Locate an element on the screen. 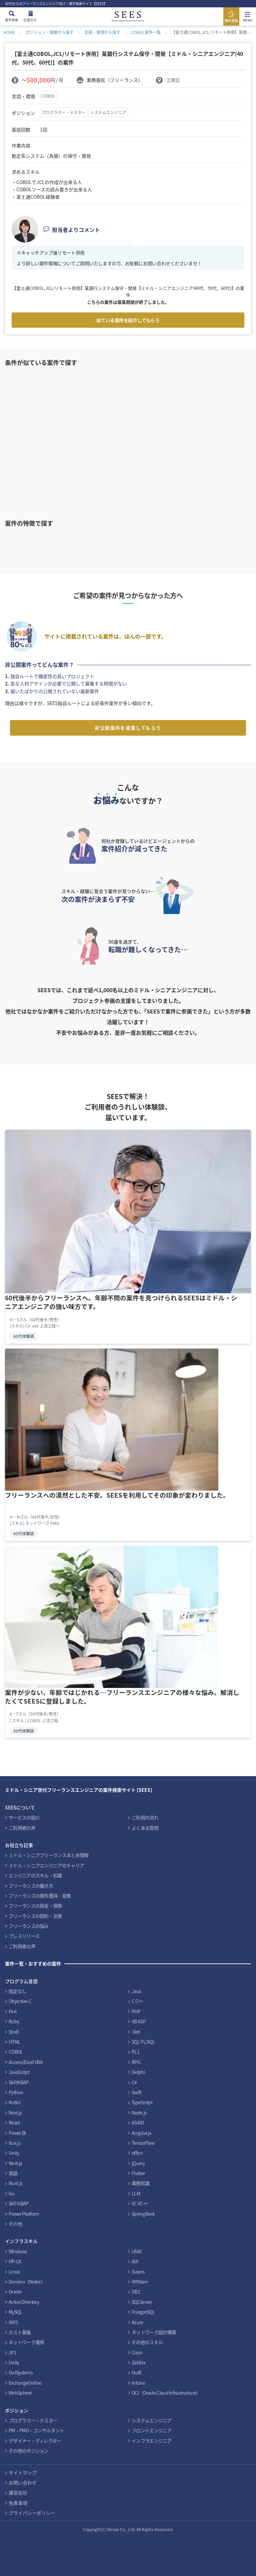  UNIX is located at coordinates (136, 2251).